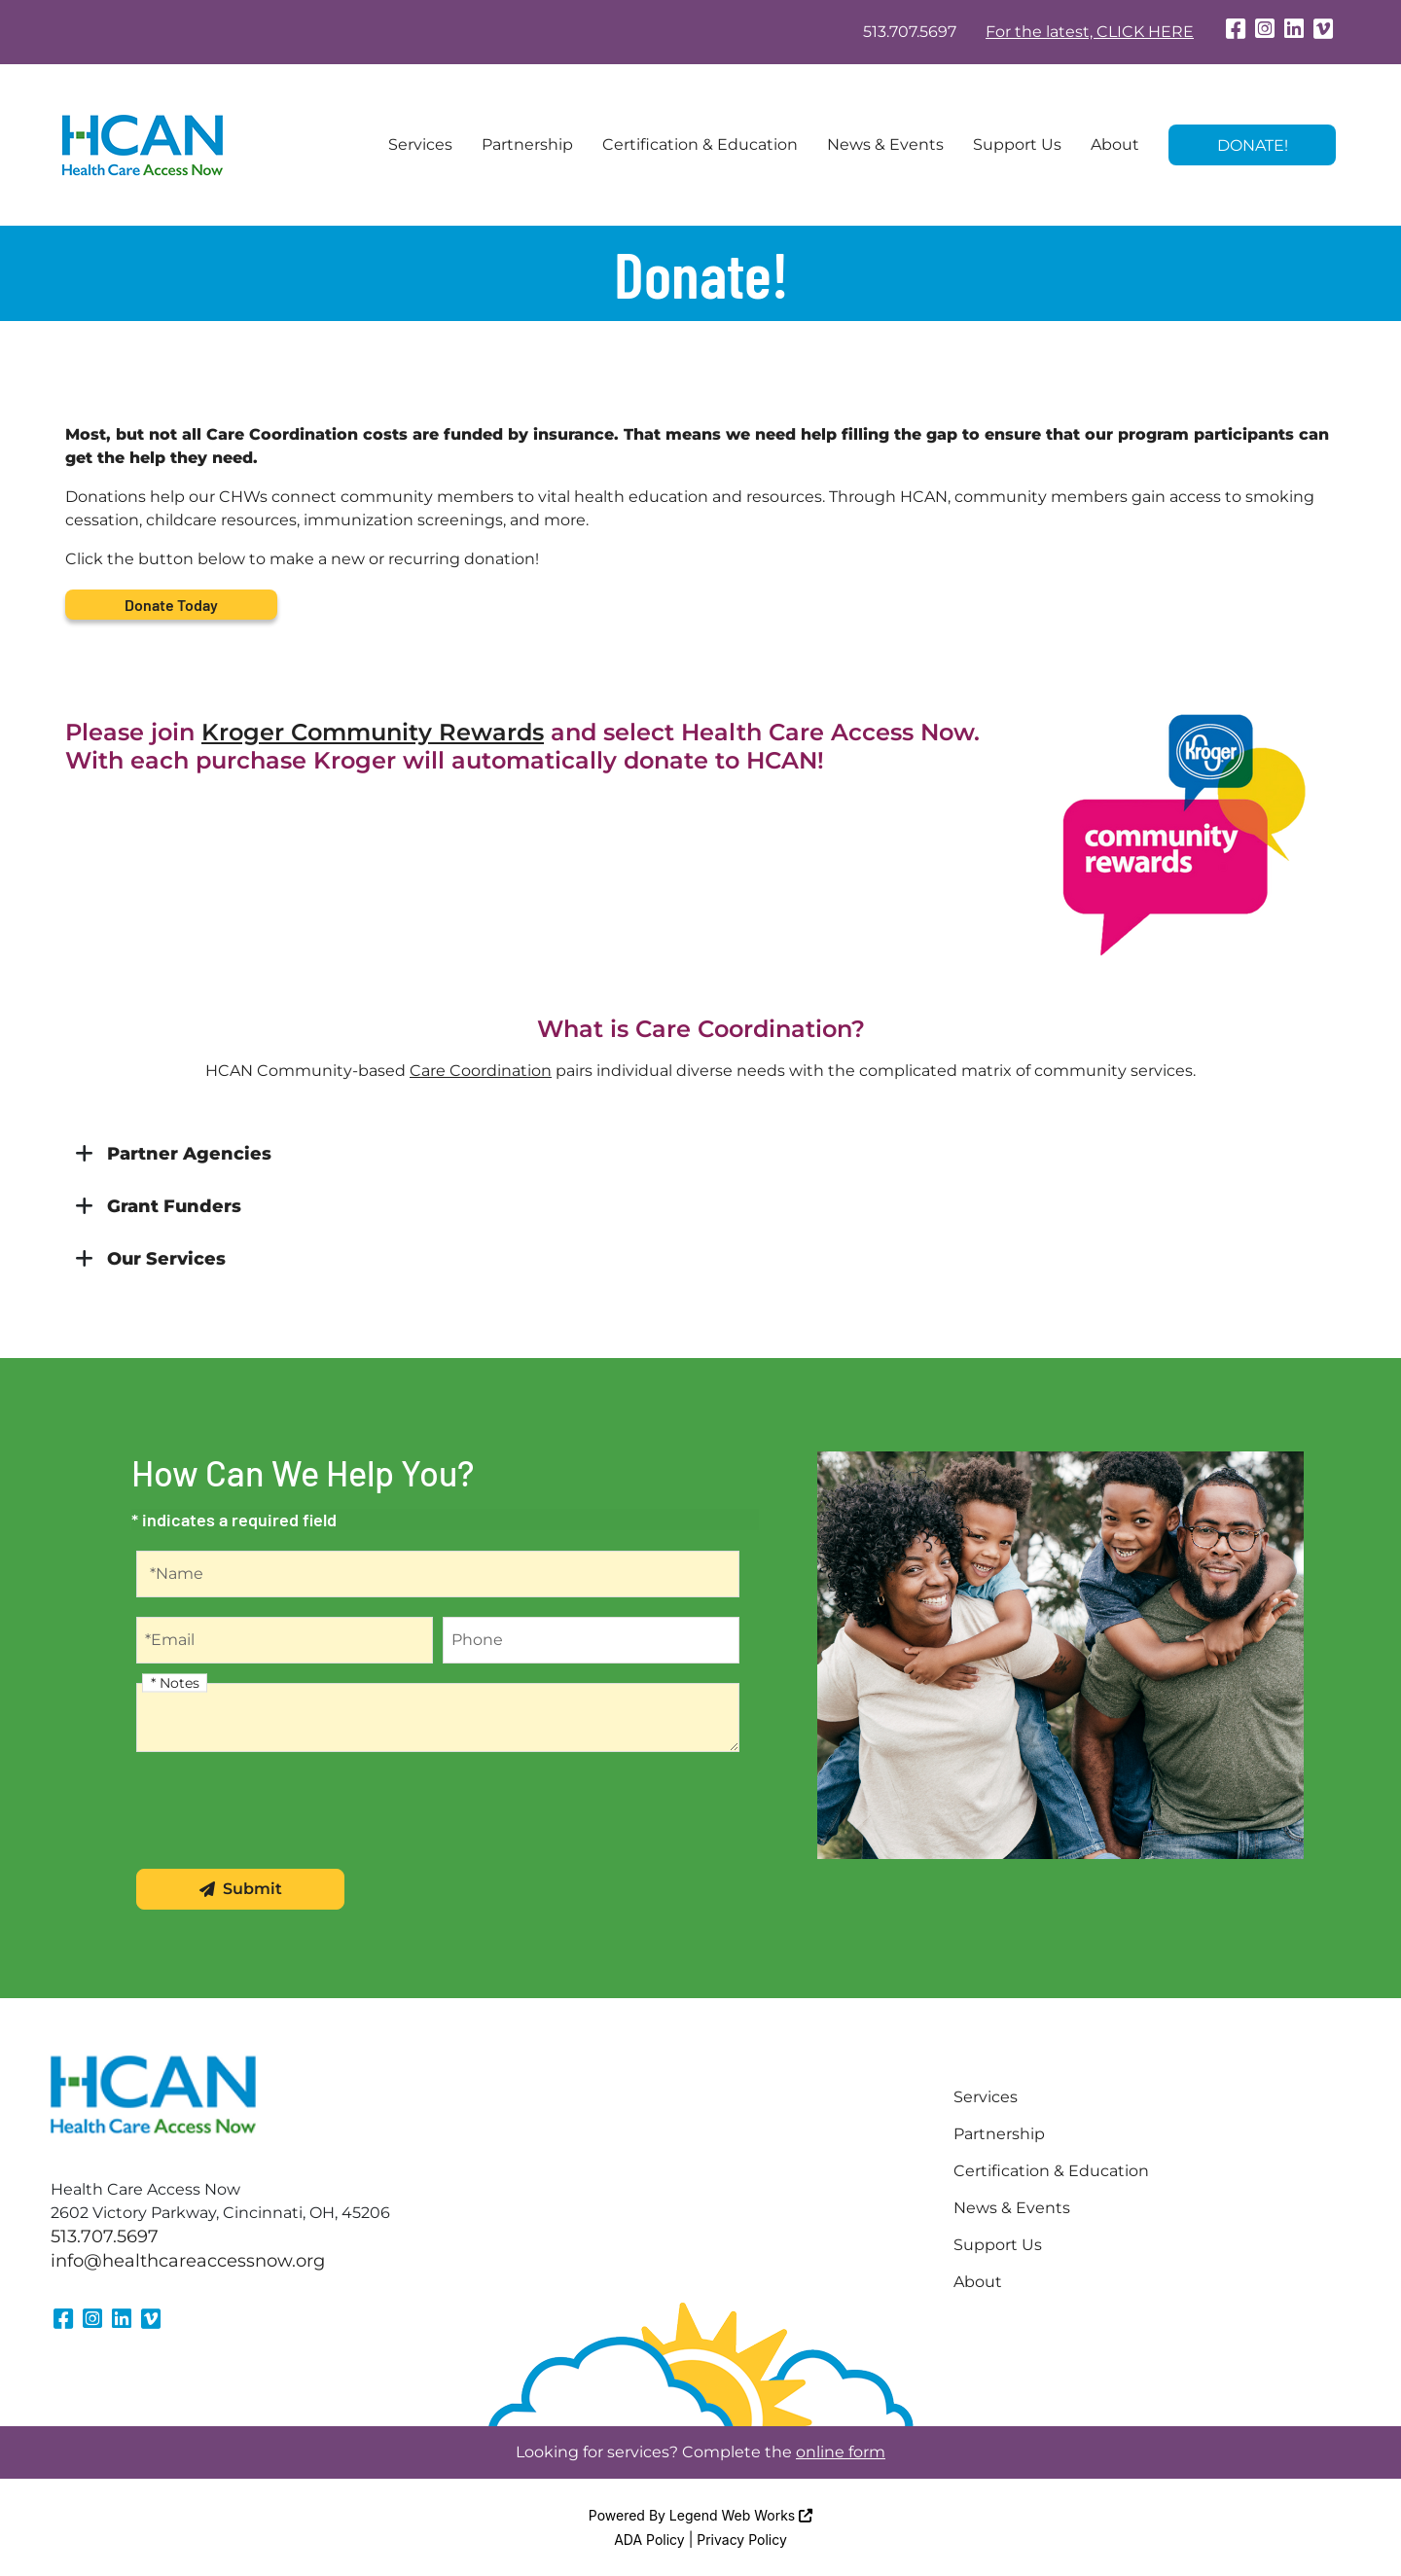 The width and height of the screenshot is (1401, 2576). I want to click on Care Coordination, so click(481, 1070).